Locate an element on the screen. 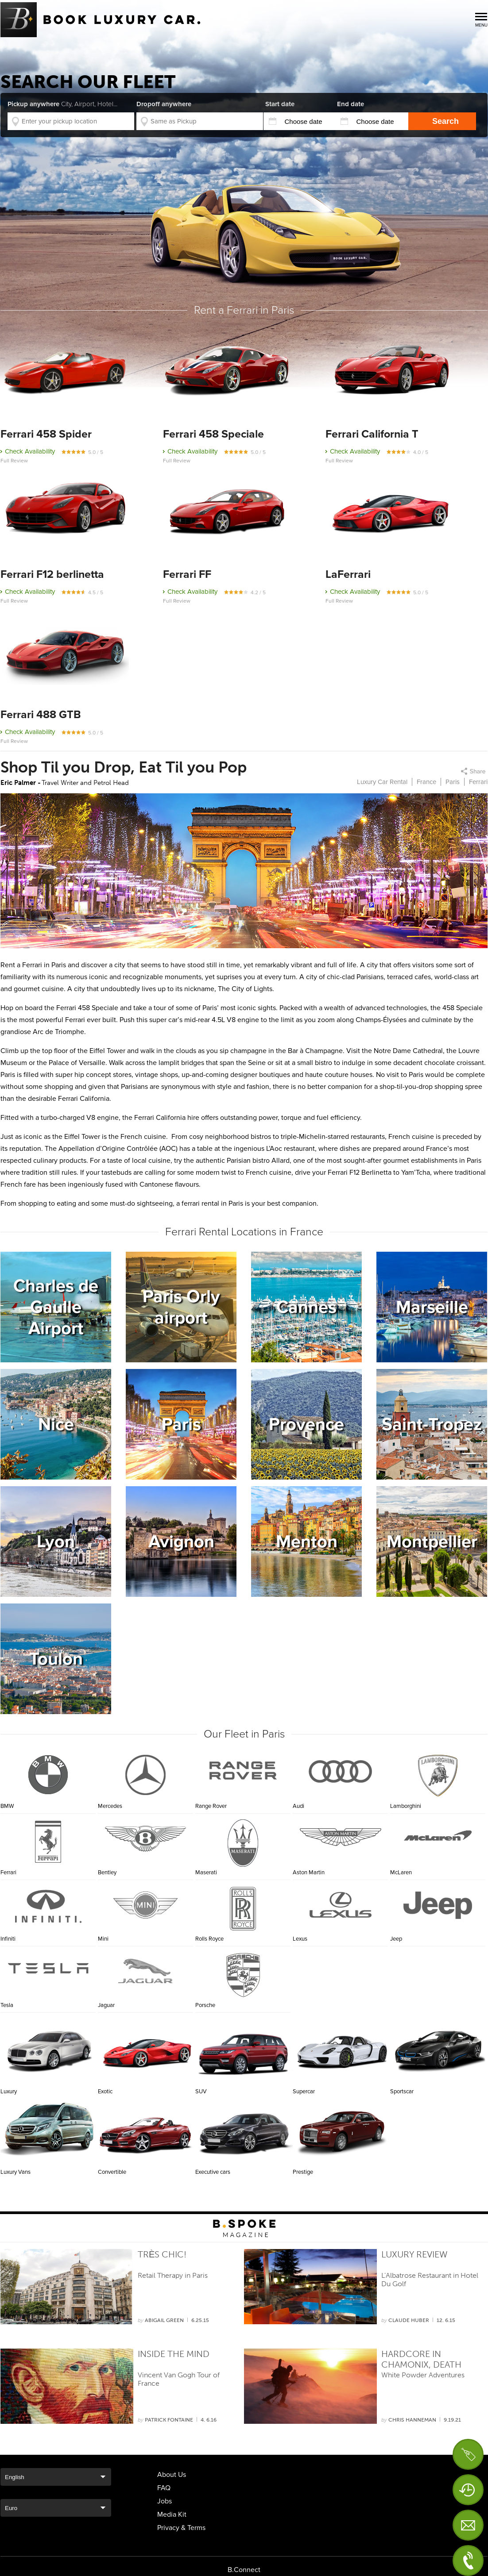  Lamborghini is located at coordinates (405, 1806).